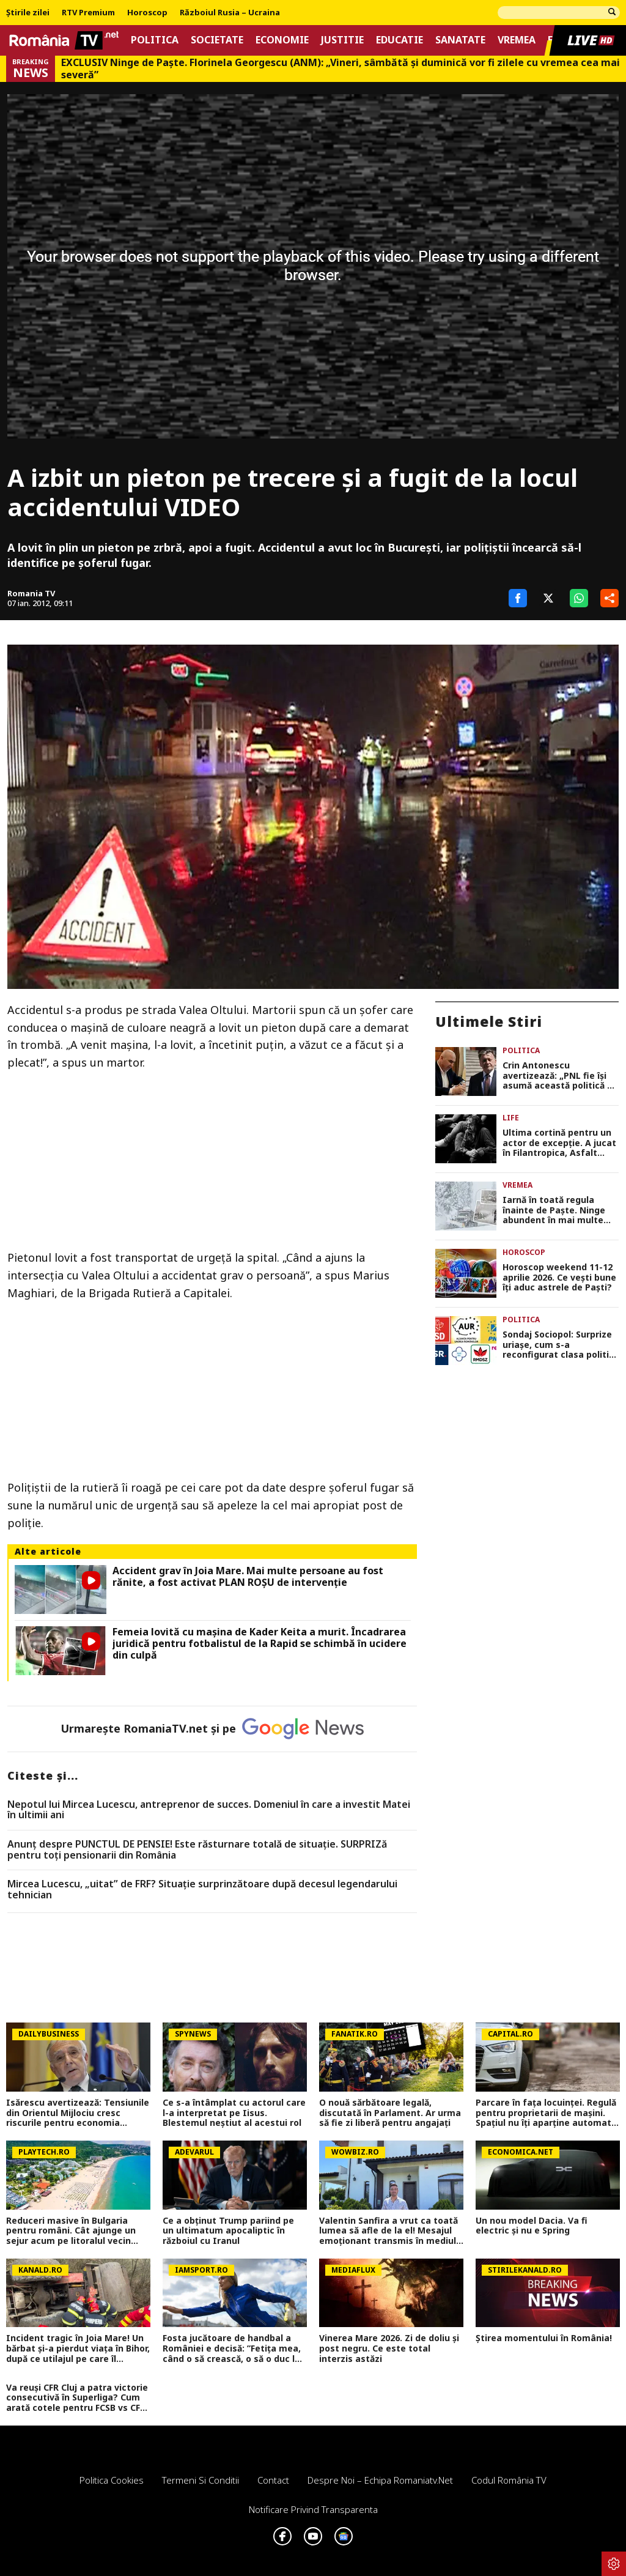 The width and height of the screenshot is (626, 2576). Describe the element at coordinates (247, 1576) in the screenshot. I see `Accident grav în Joia Mare. Mai multe persoane au fost rănite, a fost activat PLAN ROȘU de intervenție` at that location.